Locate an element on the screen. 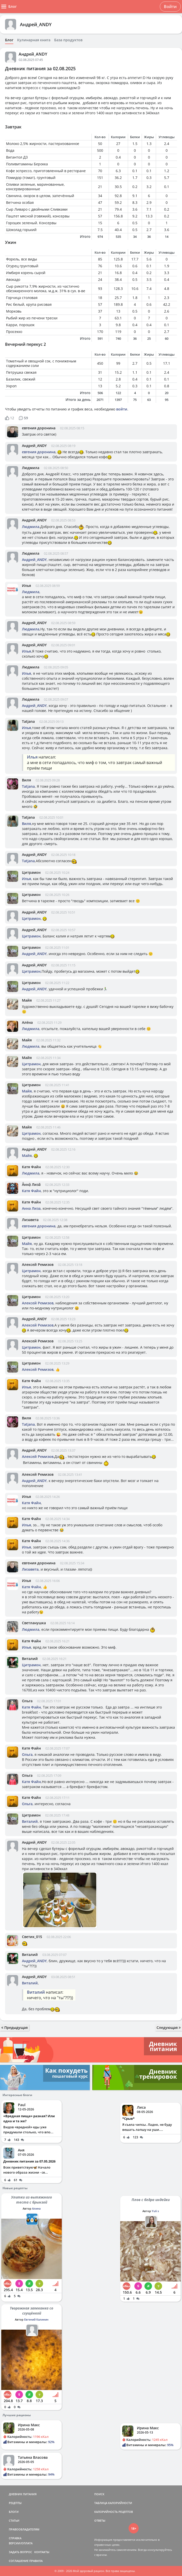 Image resolution: width=182 pixels, height=2576 pixels. БЛОГИ is located at coordinates (14, 2512).